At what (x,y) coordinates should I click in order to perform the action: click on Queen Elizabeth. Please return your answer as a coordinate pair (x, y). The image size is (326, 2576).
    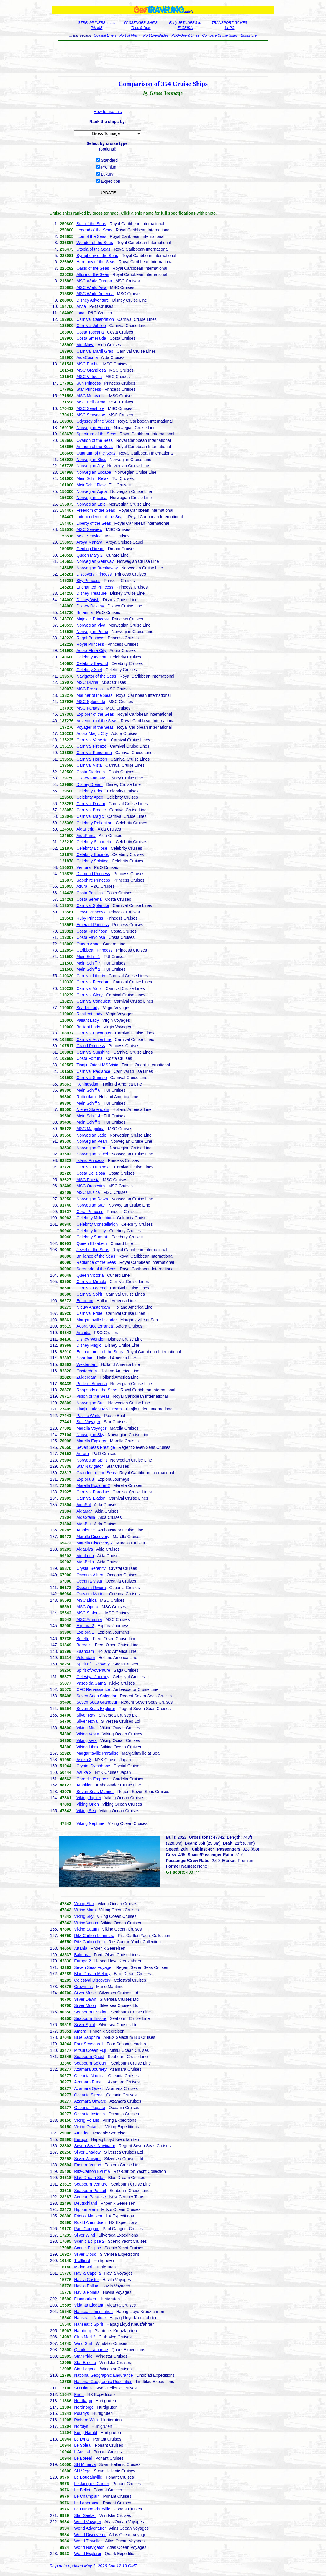
    Looking at the image, I should click on (91, 1243).